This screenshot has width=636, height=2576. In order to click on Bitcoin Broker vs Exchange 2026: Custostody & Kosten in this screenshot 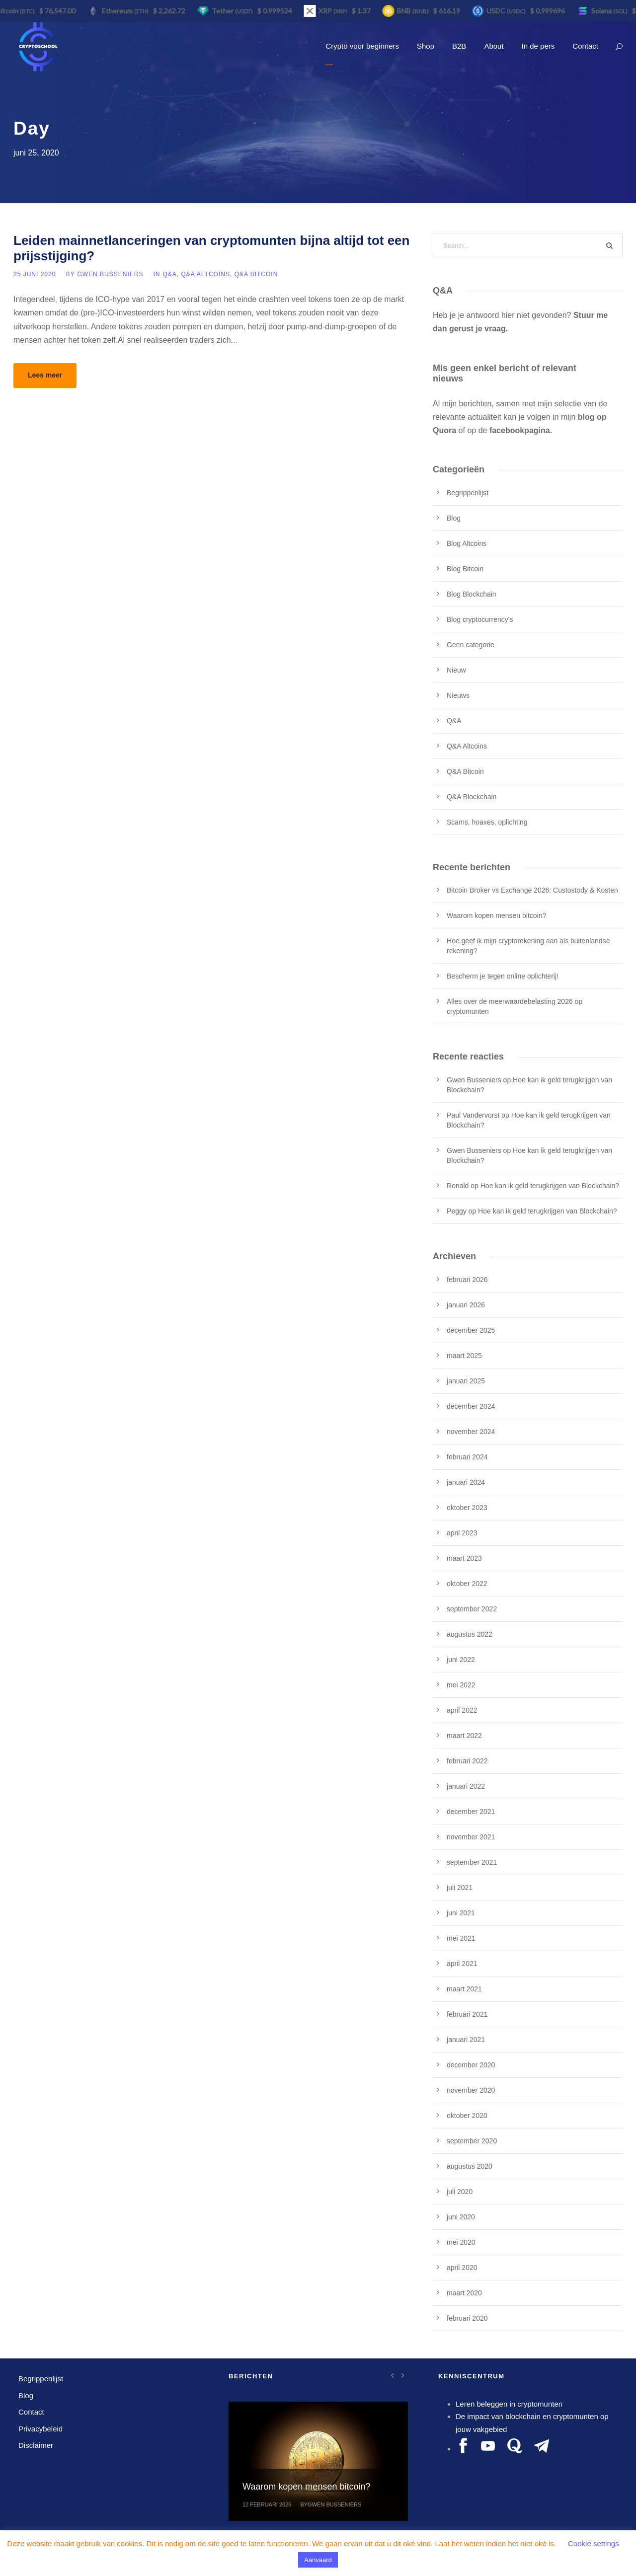, I will do `click(532, 890)`.